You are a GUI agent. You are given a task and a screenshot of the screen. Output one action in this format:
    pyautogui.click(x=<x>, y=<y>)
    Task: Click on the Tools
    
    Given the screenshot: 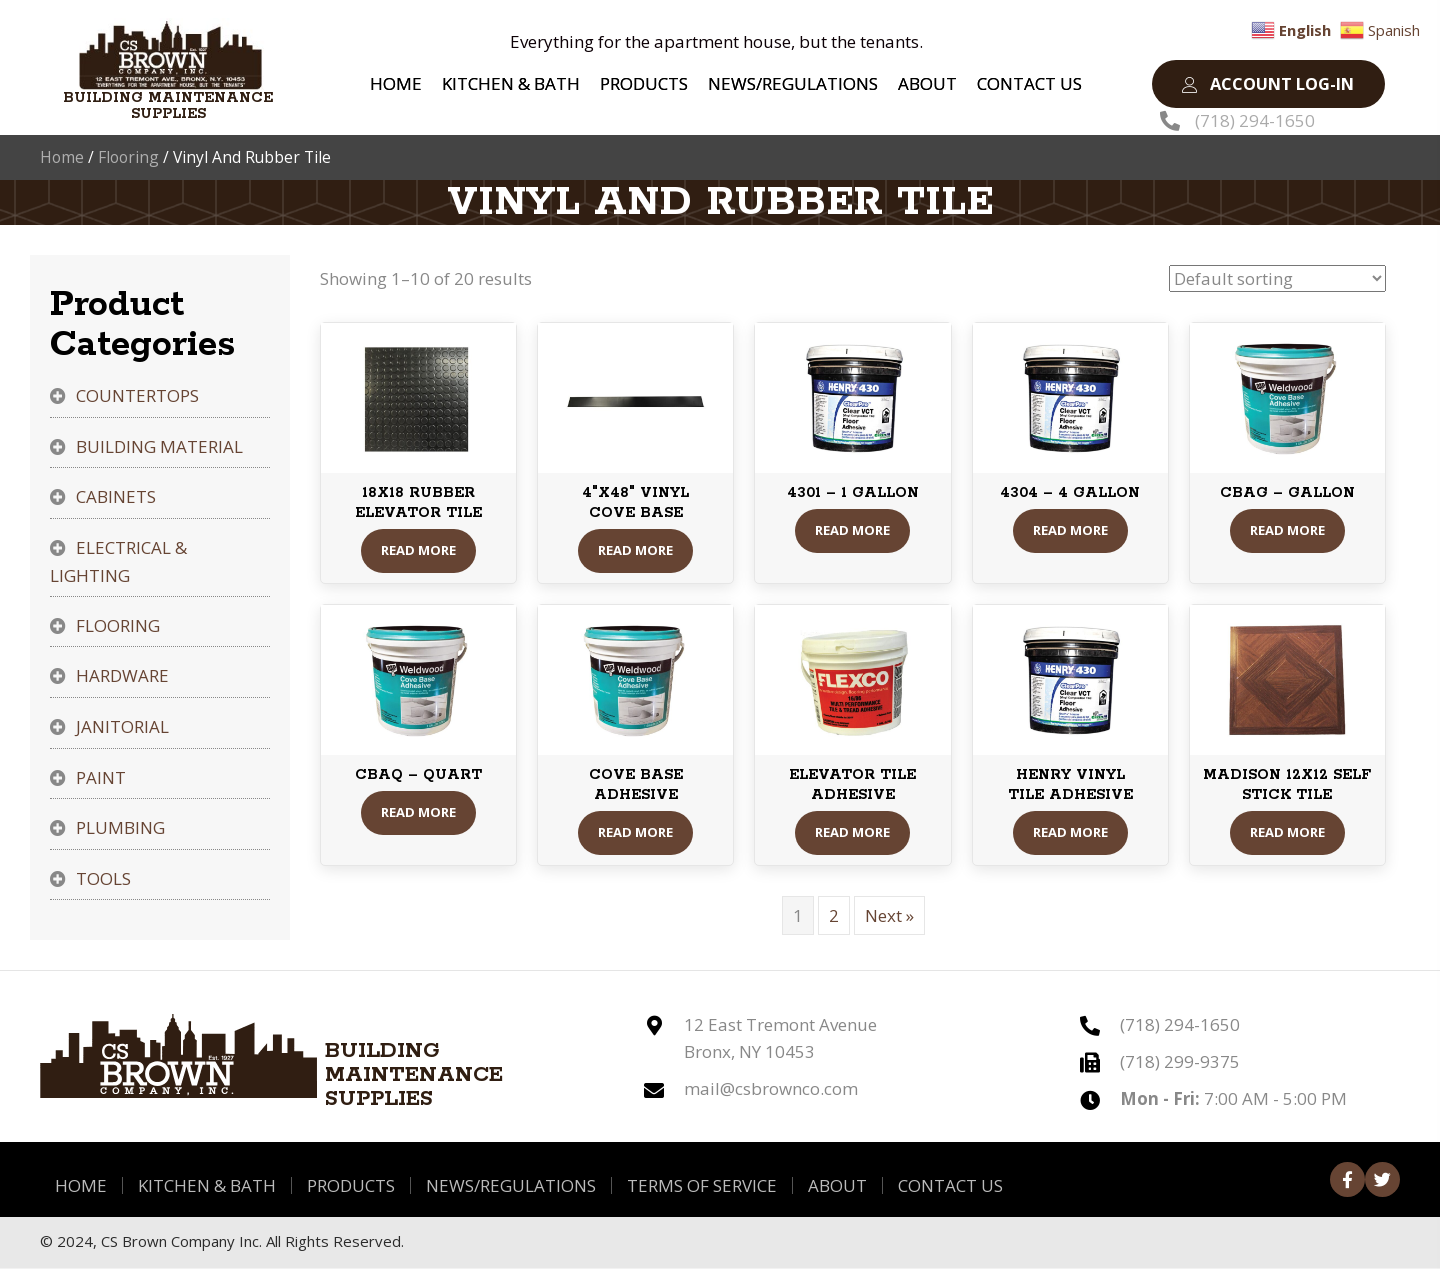 What is the action you would take?
    pyautogui.click(x=103, y=879)
    